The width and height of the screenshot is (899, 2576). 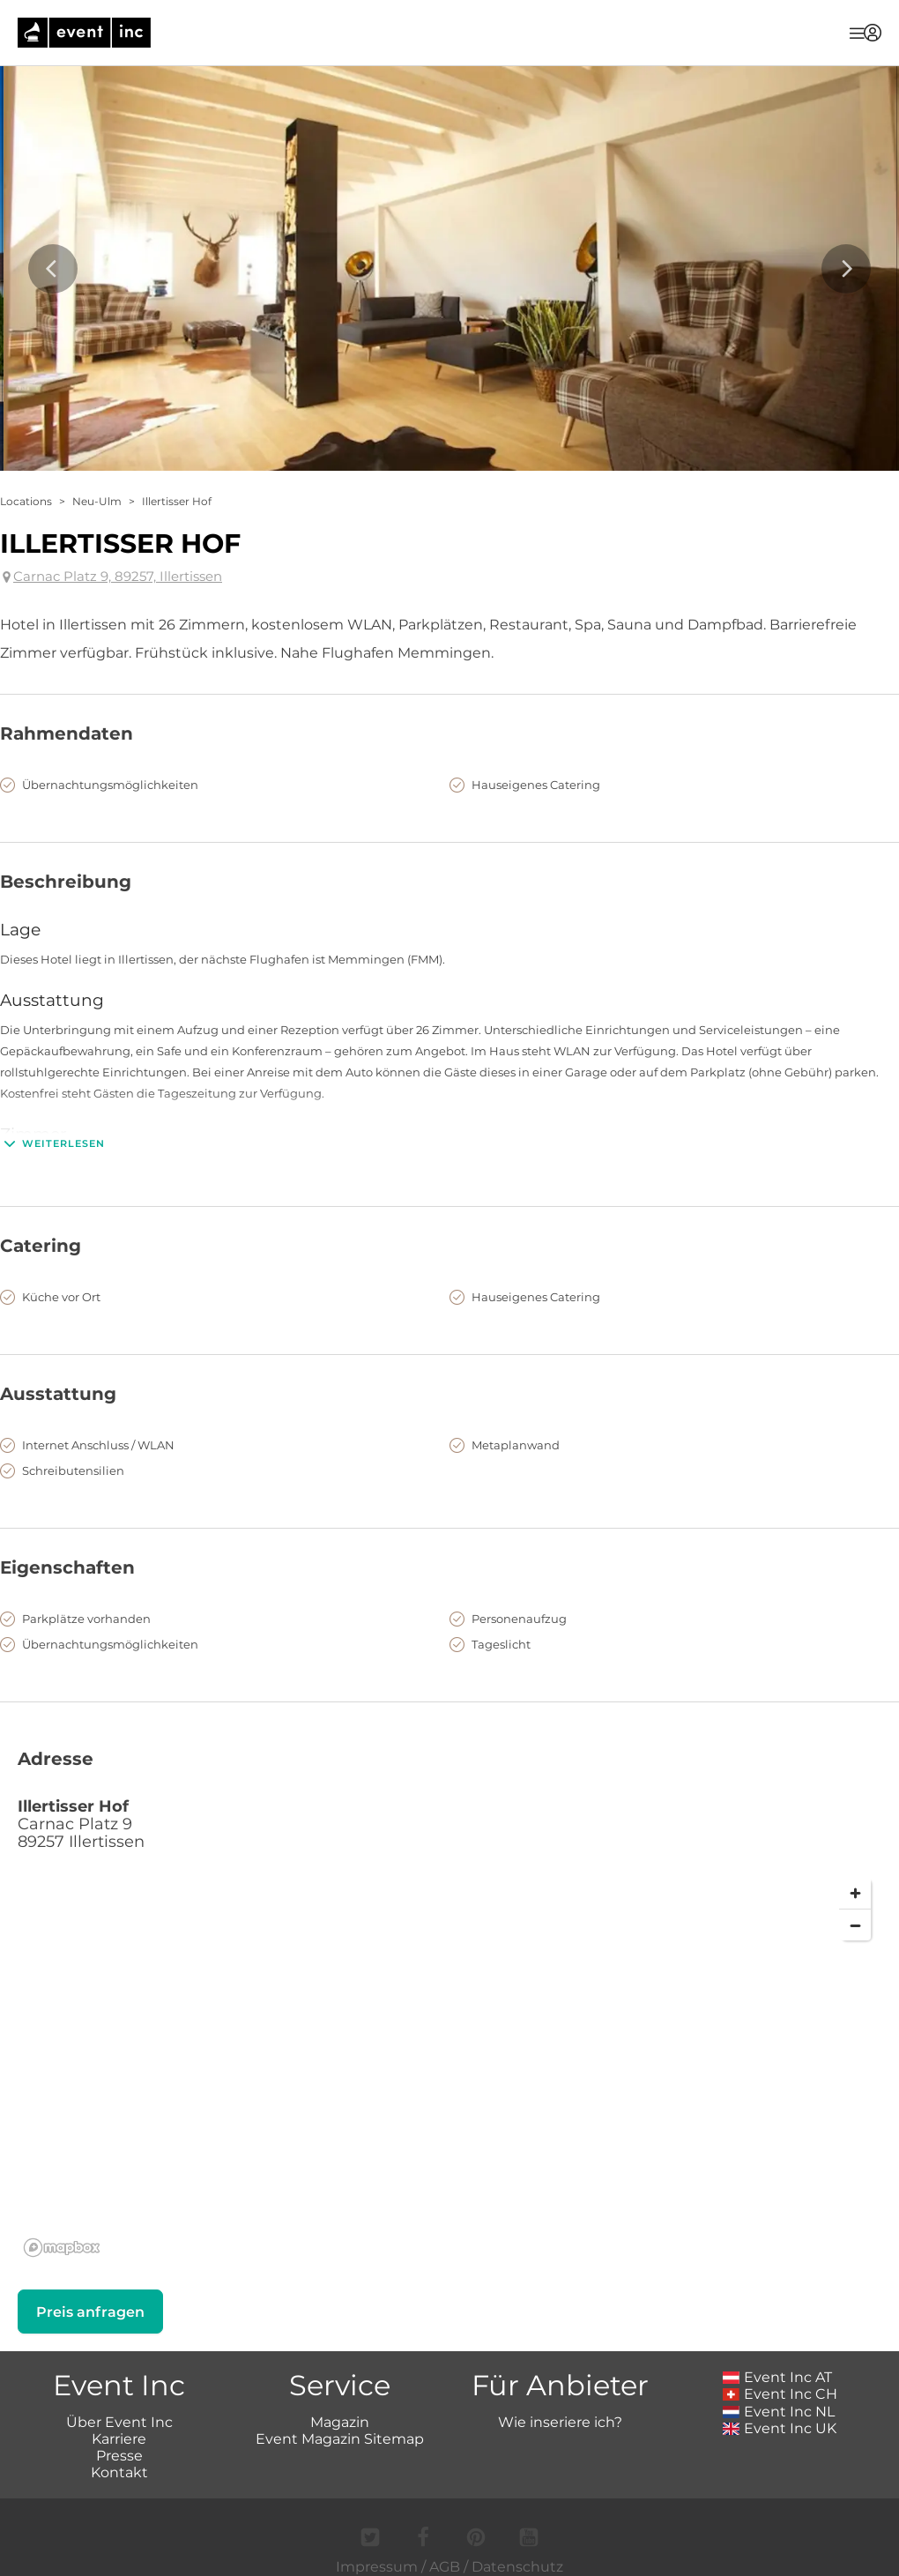 What do you see at coordinates (777, 2377) in the screenshot?
I see `Event Inc AT` at bounding box center [777, 2377].